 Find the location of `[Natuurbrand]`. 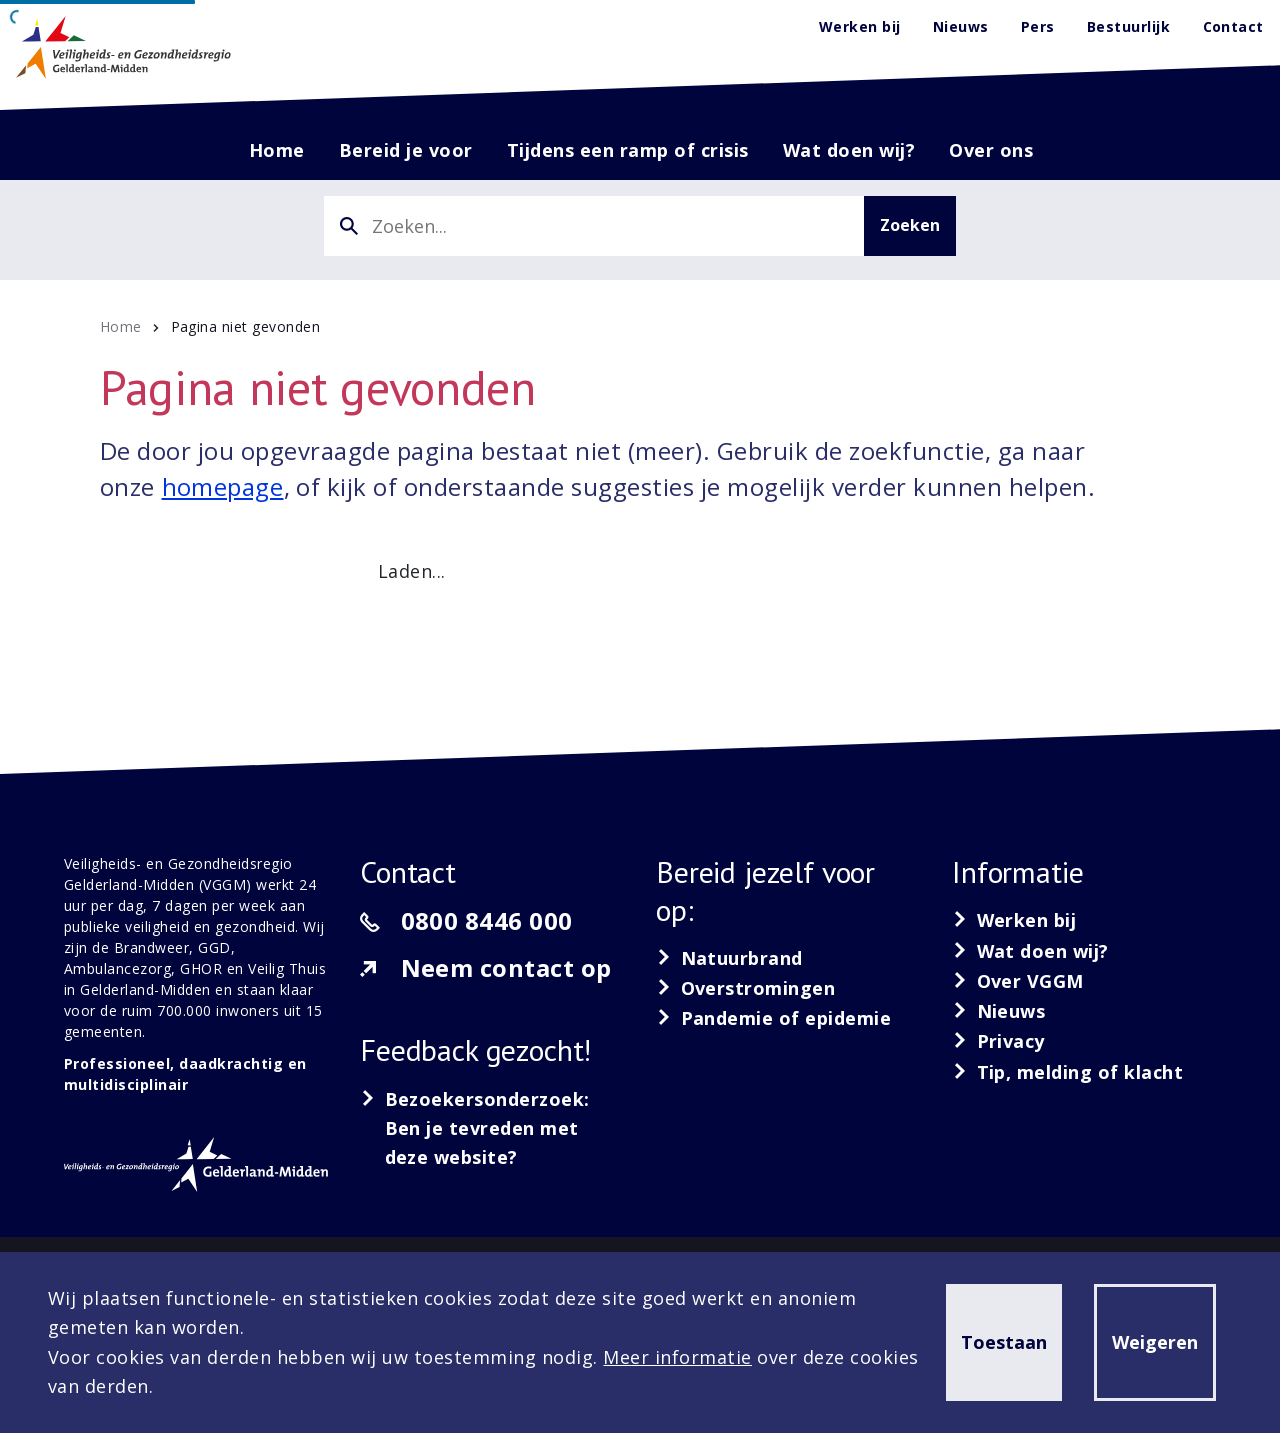

[Natuurbrand] is located at coordinates (729, 958).